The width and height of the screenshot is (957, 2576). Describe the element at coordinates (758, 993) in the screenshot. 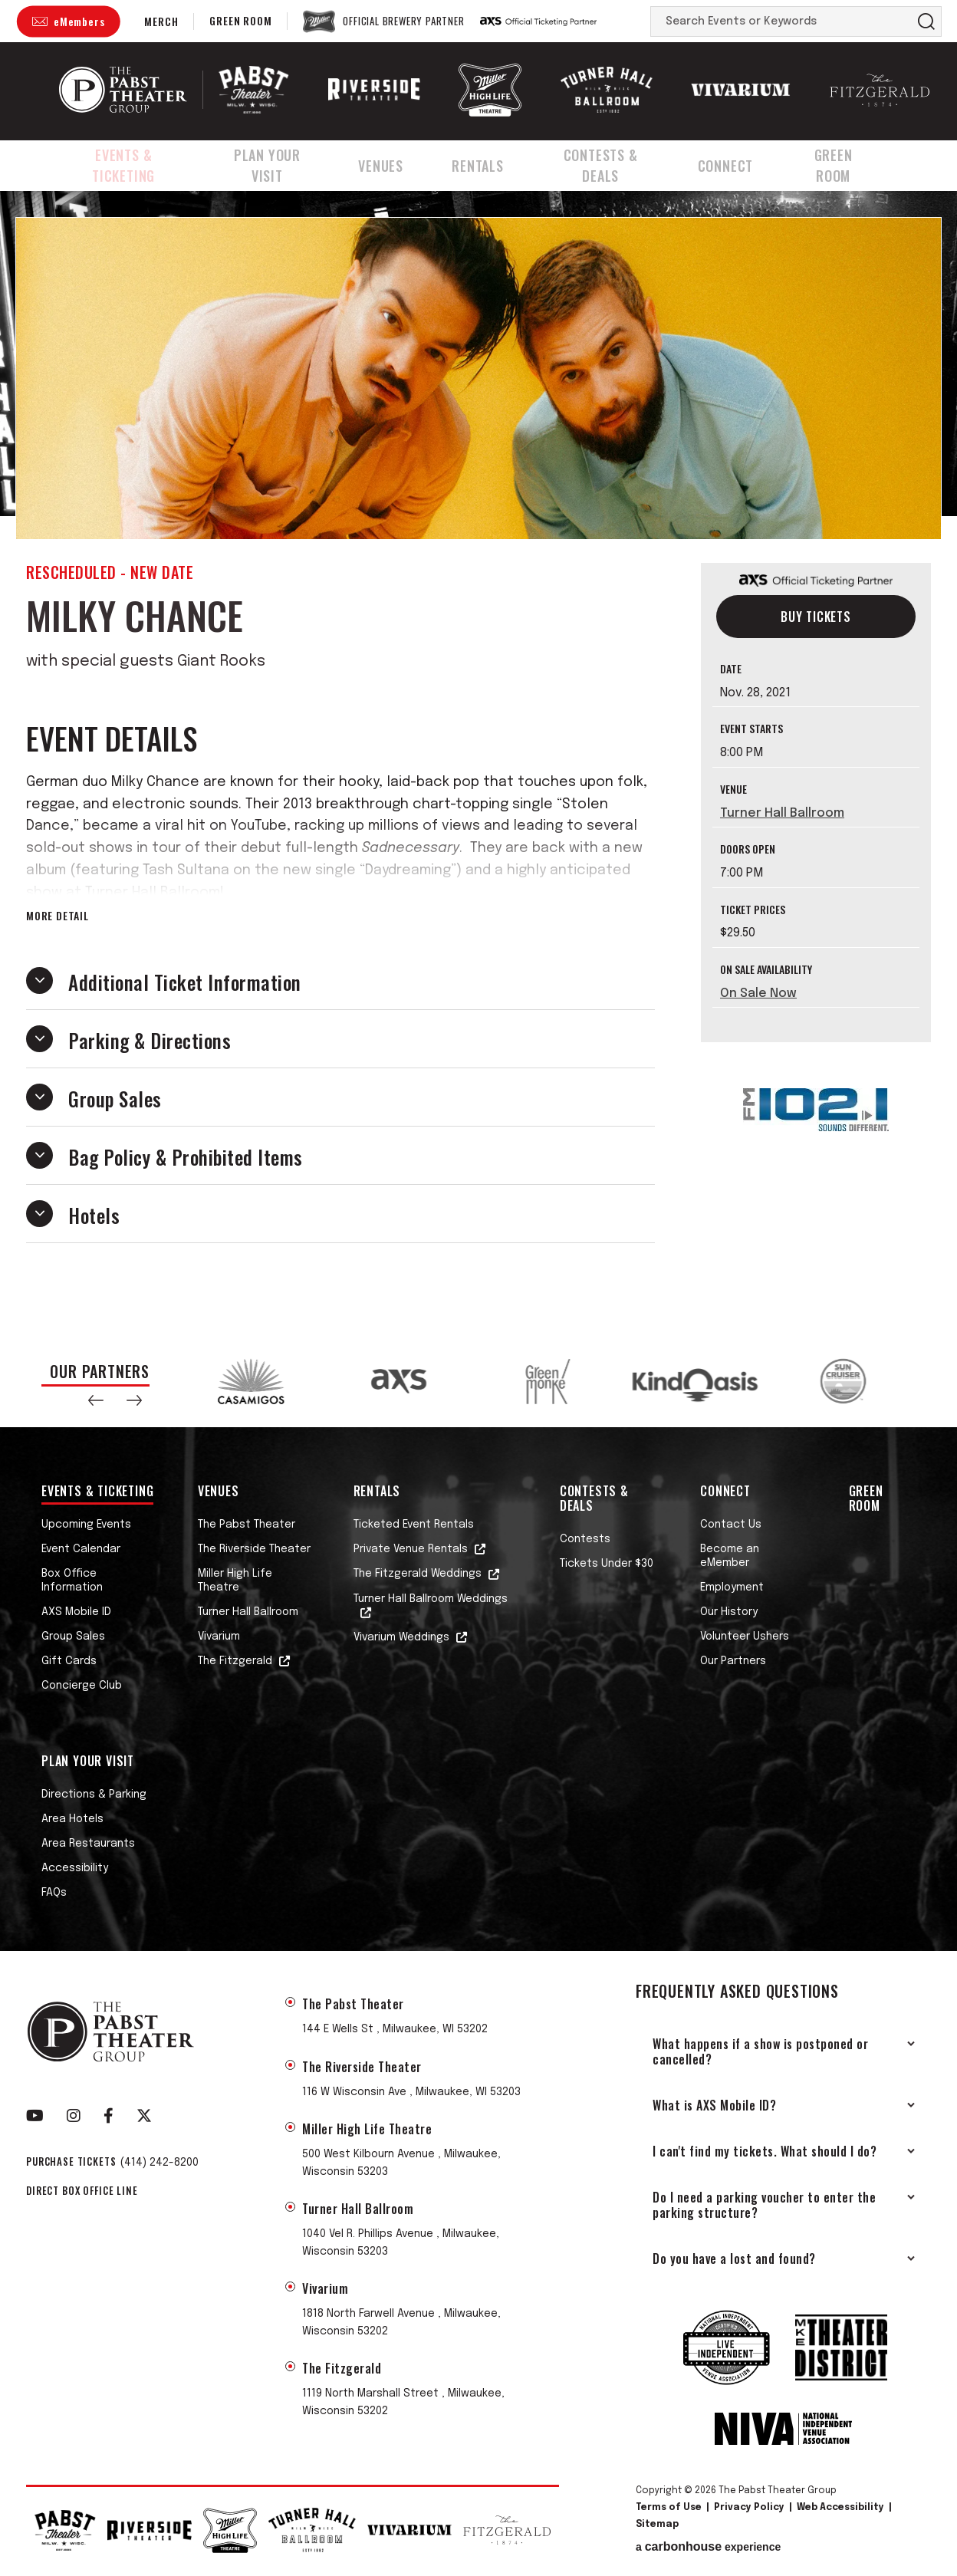

I see `On Sale Now` at that location.